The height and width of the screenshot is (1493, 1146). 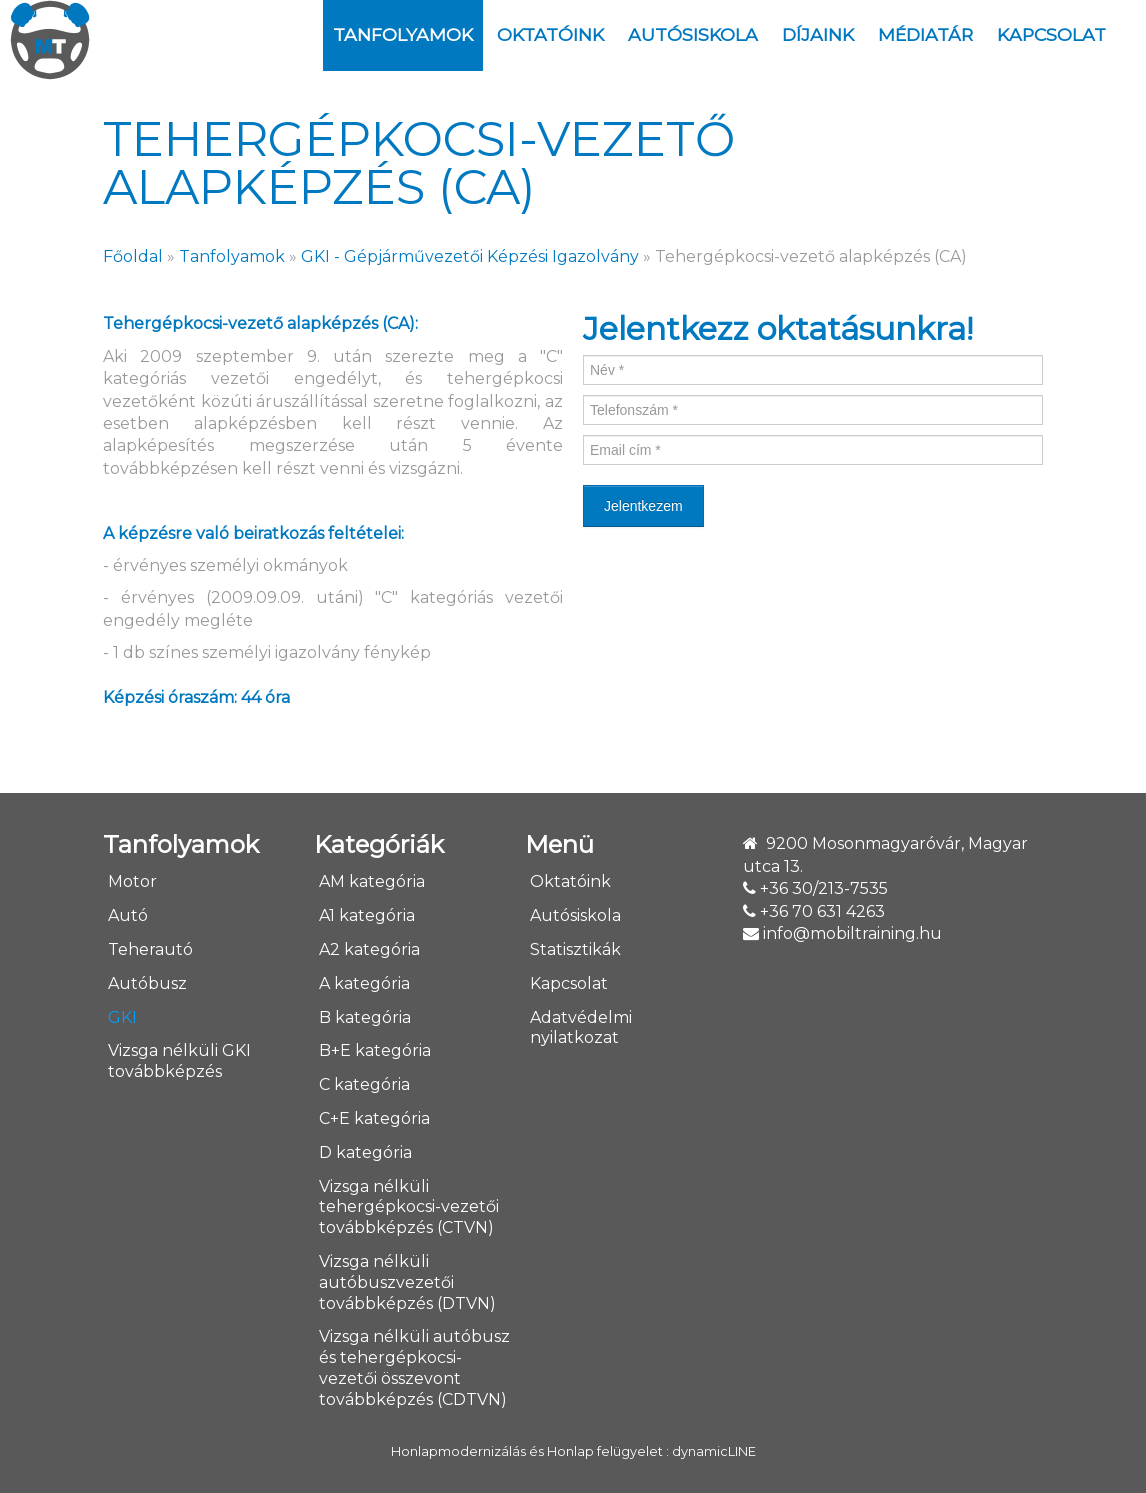 I want to click on dynamicLINE, so click(x=714, y=1451).